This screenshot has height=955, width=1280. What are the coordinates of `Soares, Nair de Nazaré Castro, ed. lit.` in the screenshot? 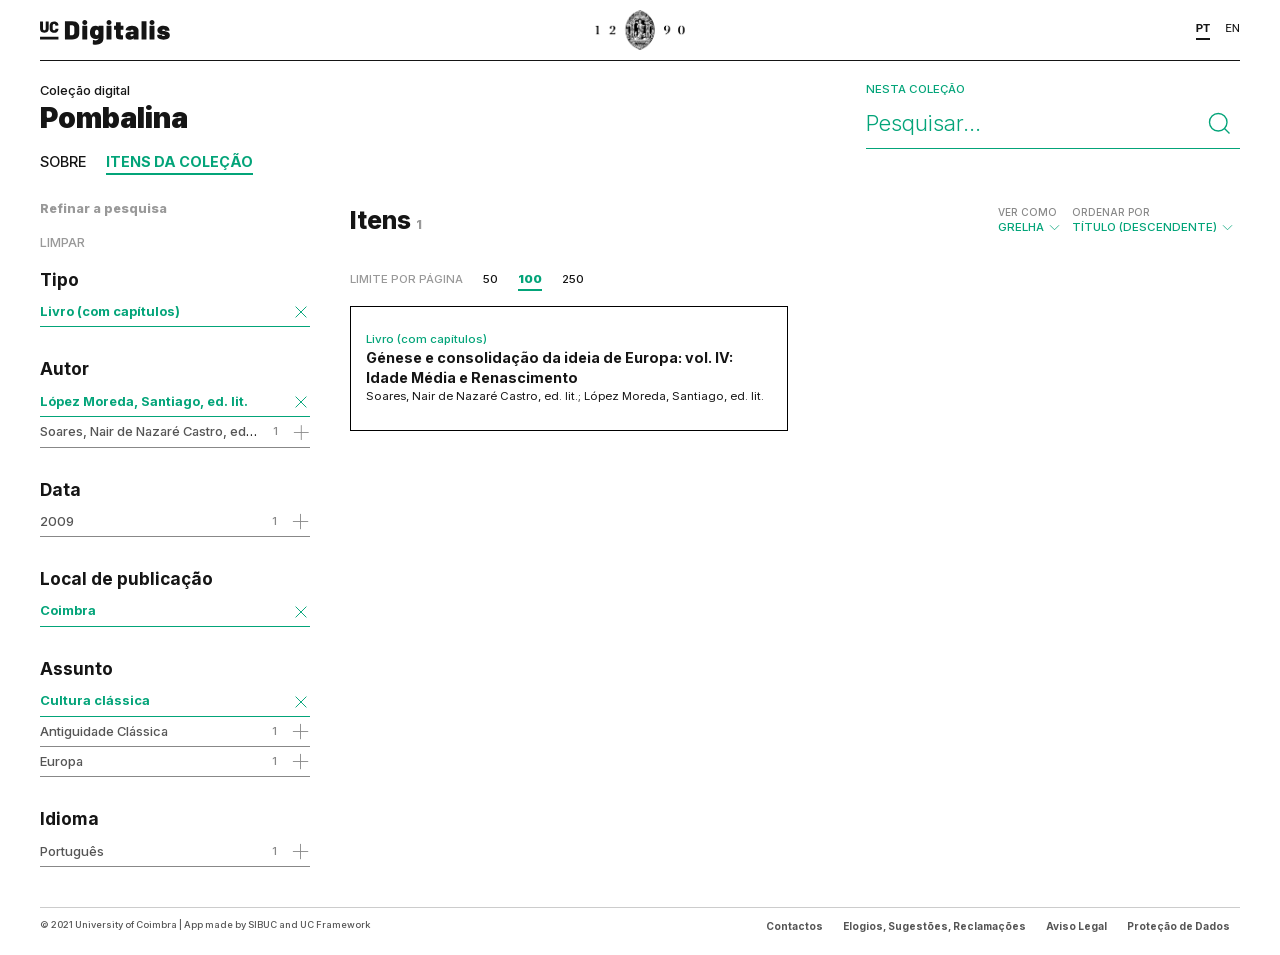 It's located at (152, 431).